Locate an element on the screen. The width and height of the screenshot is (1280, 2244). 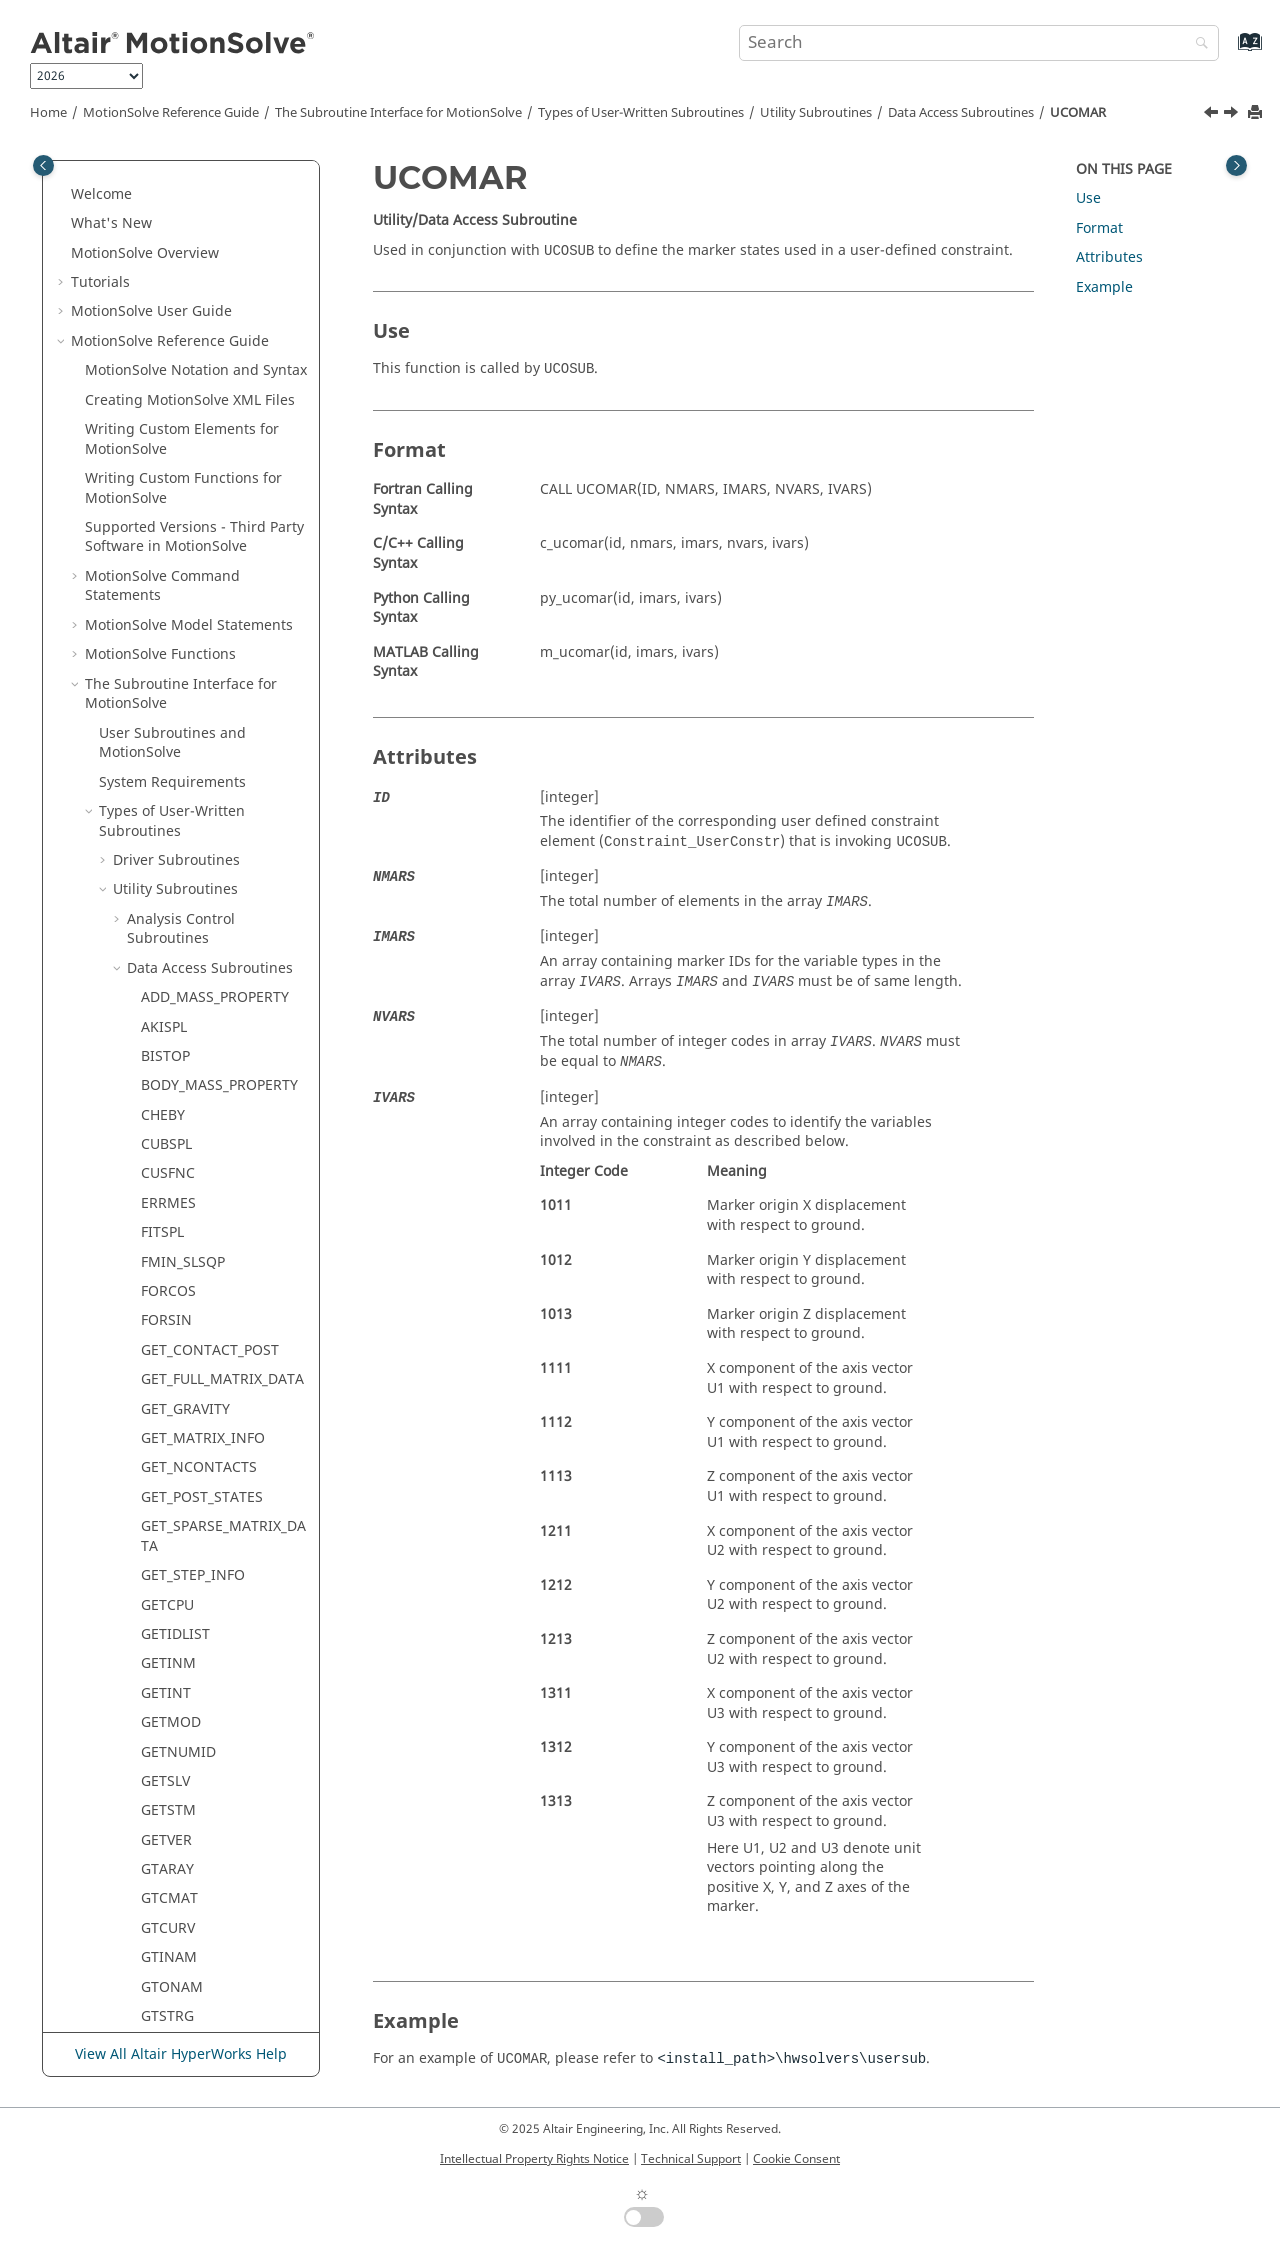
[Search query] is located at coordinates (979, 43).